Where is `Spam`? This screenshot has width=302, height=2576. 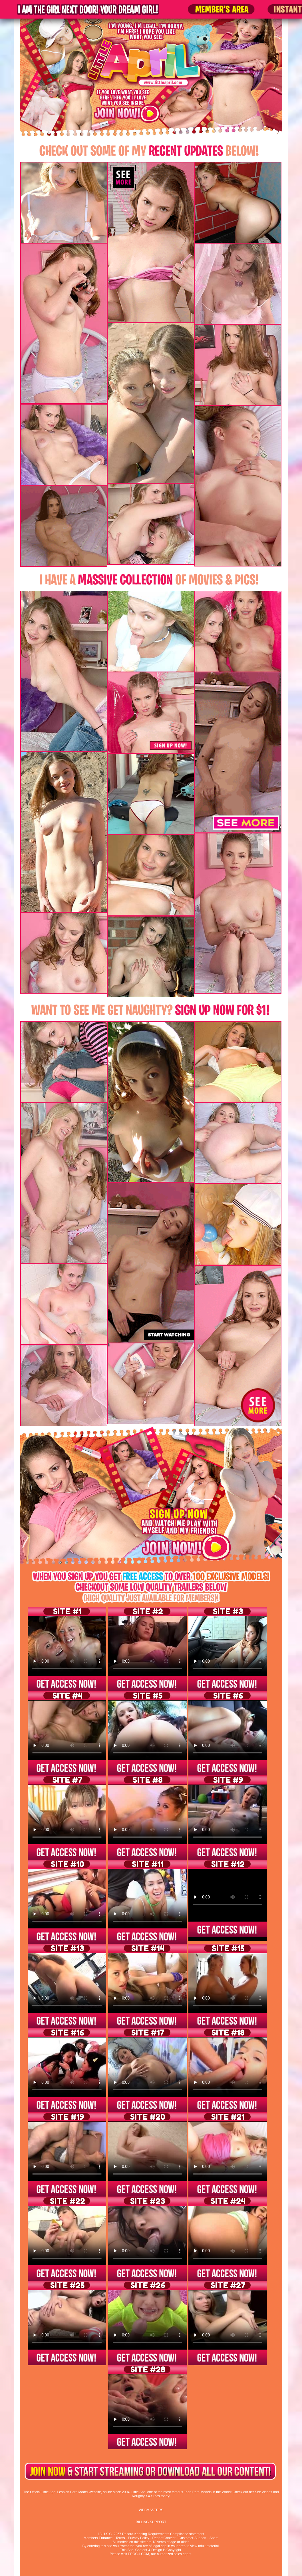 Spam is located at coordinates (214, 2538).